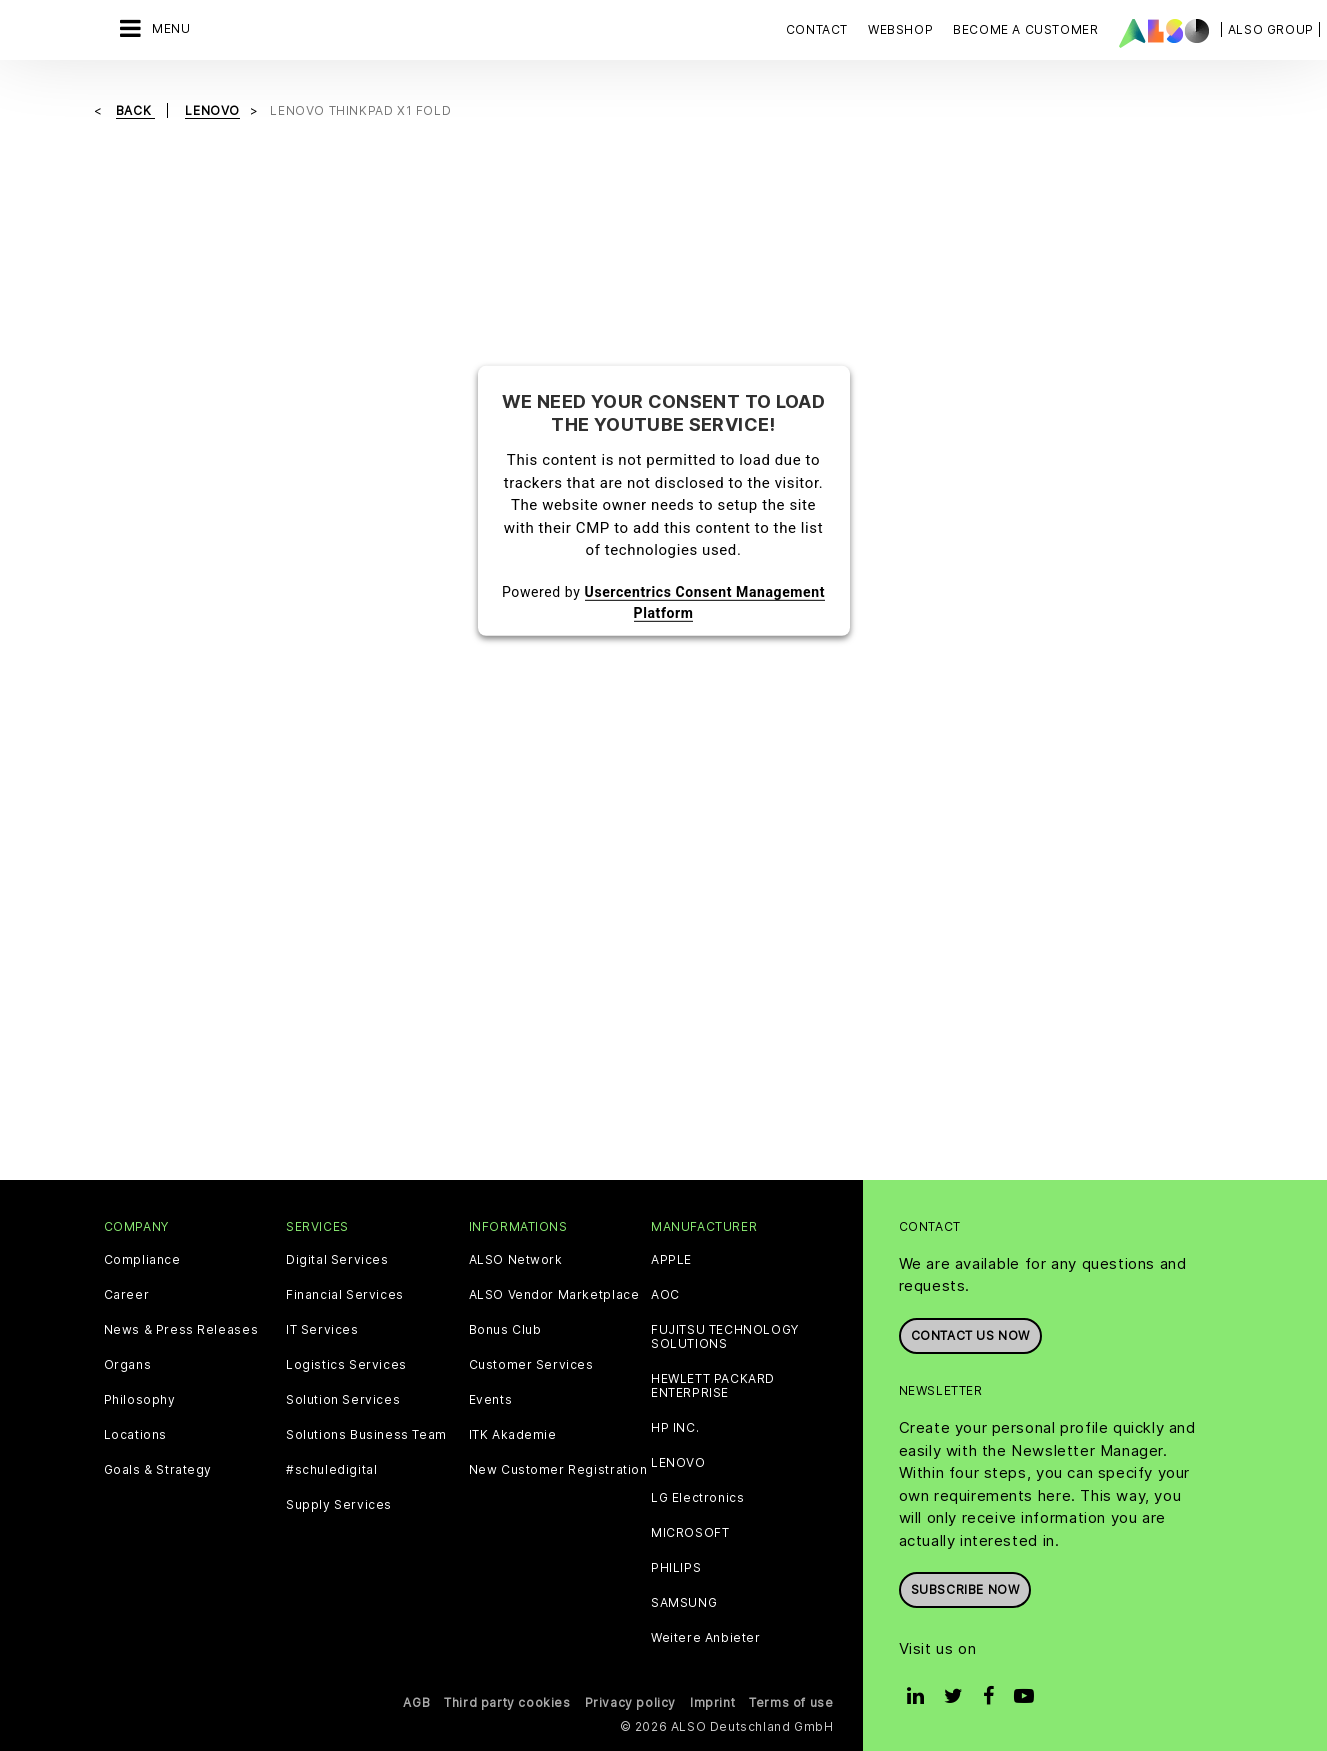 Image resolution: width=1327 pixels, height=1751 pixels. I want to click on ALSO Vendor Marketplace, so click(554, 1295).